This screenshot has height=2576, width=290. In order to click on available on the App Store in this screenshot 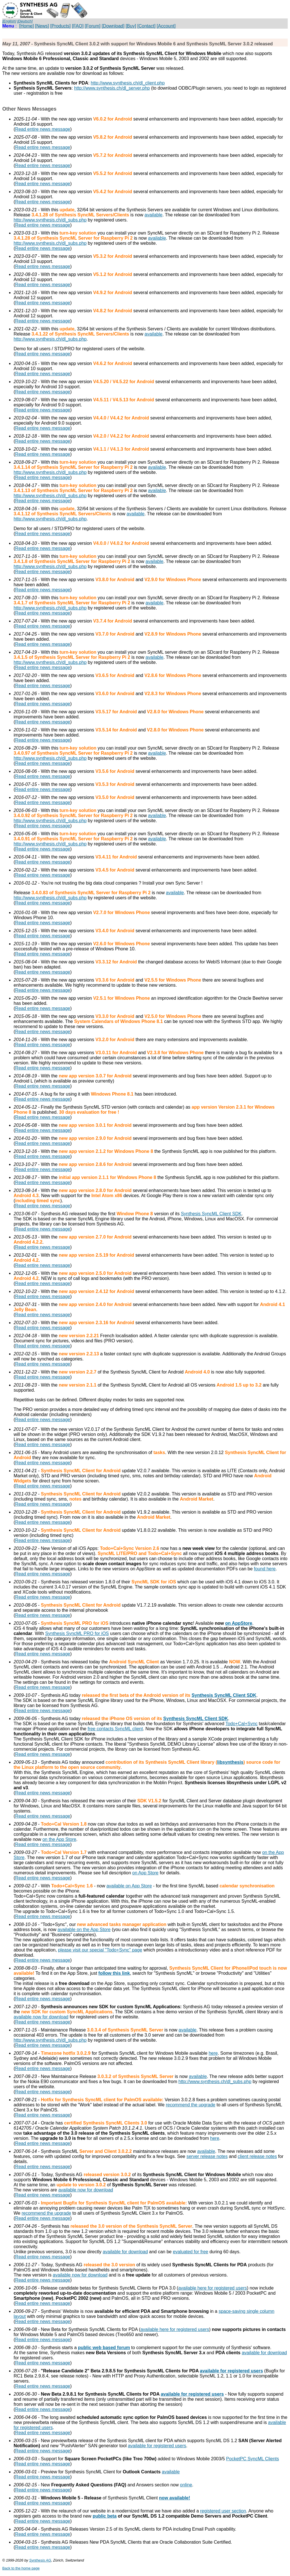, I will do `click(84, 1929)`.